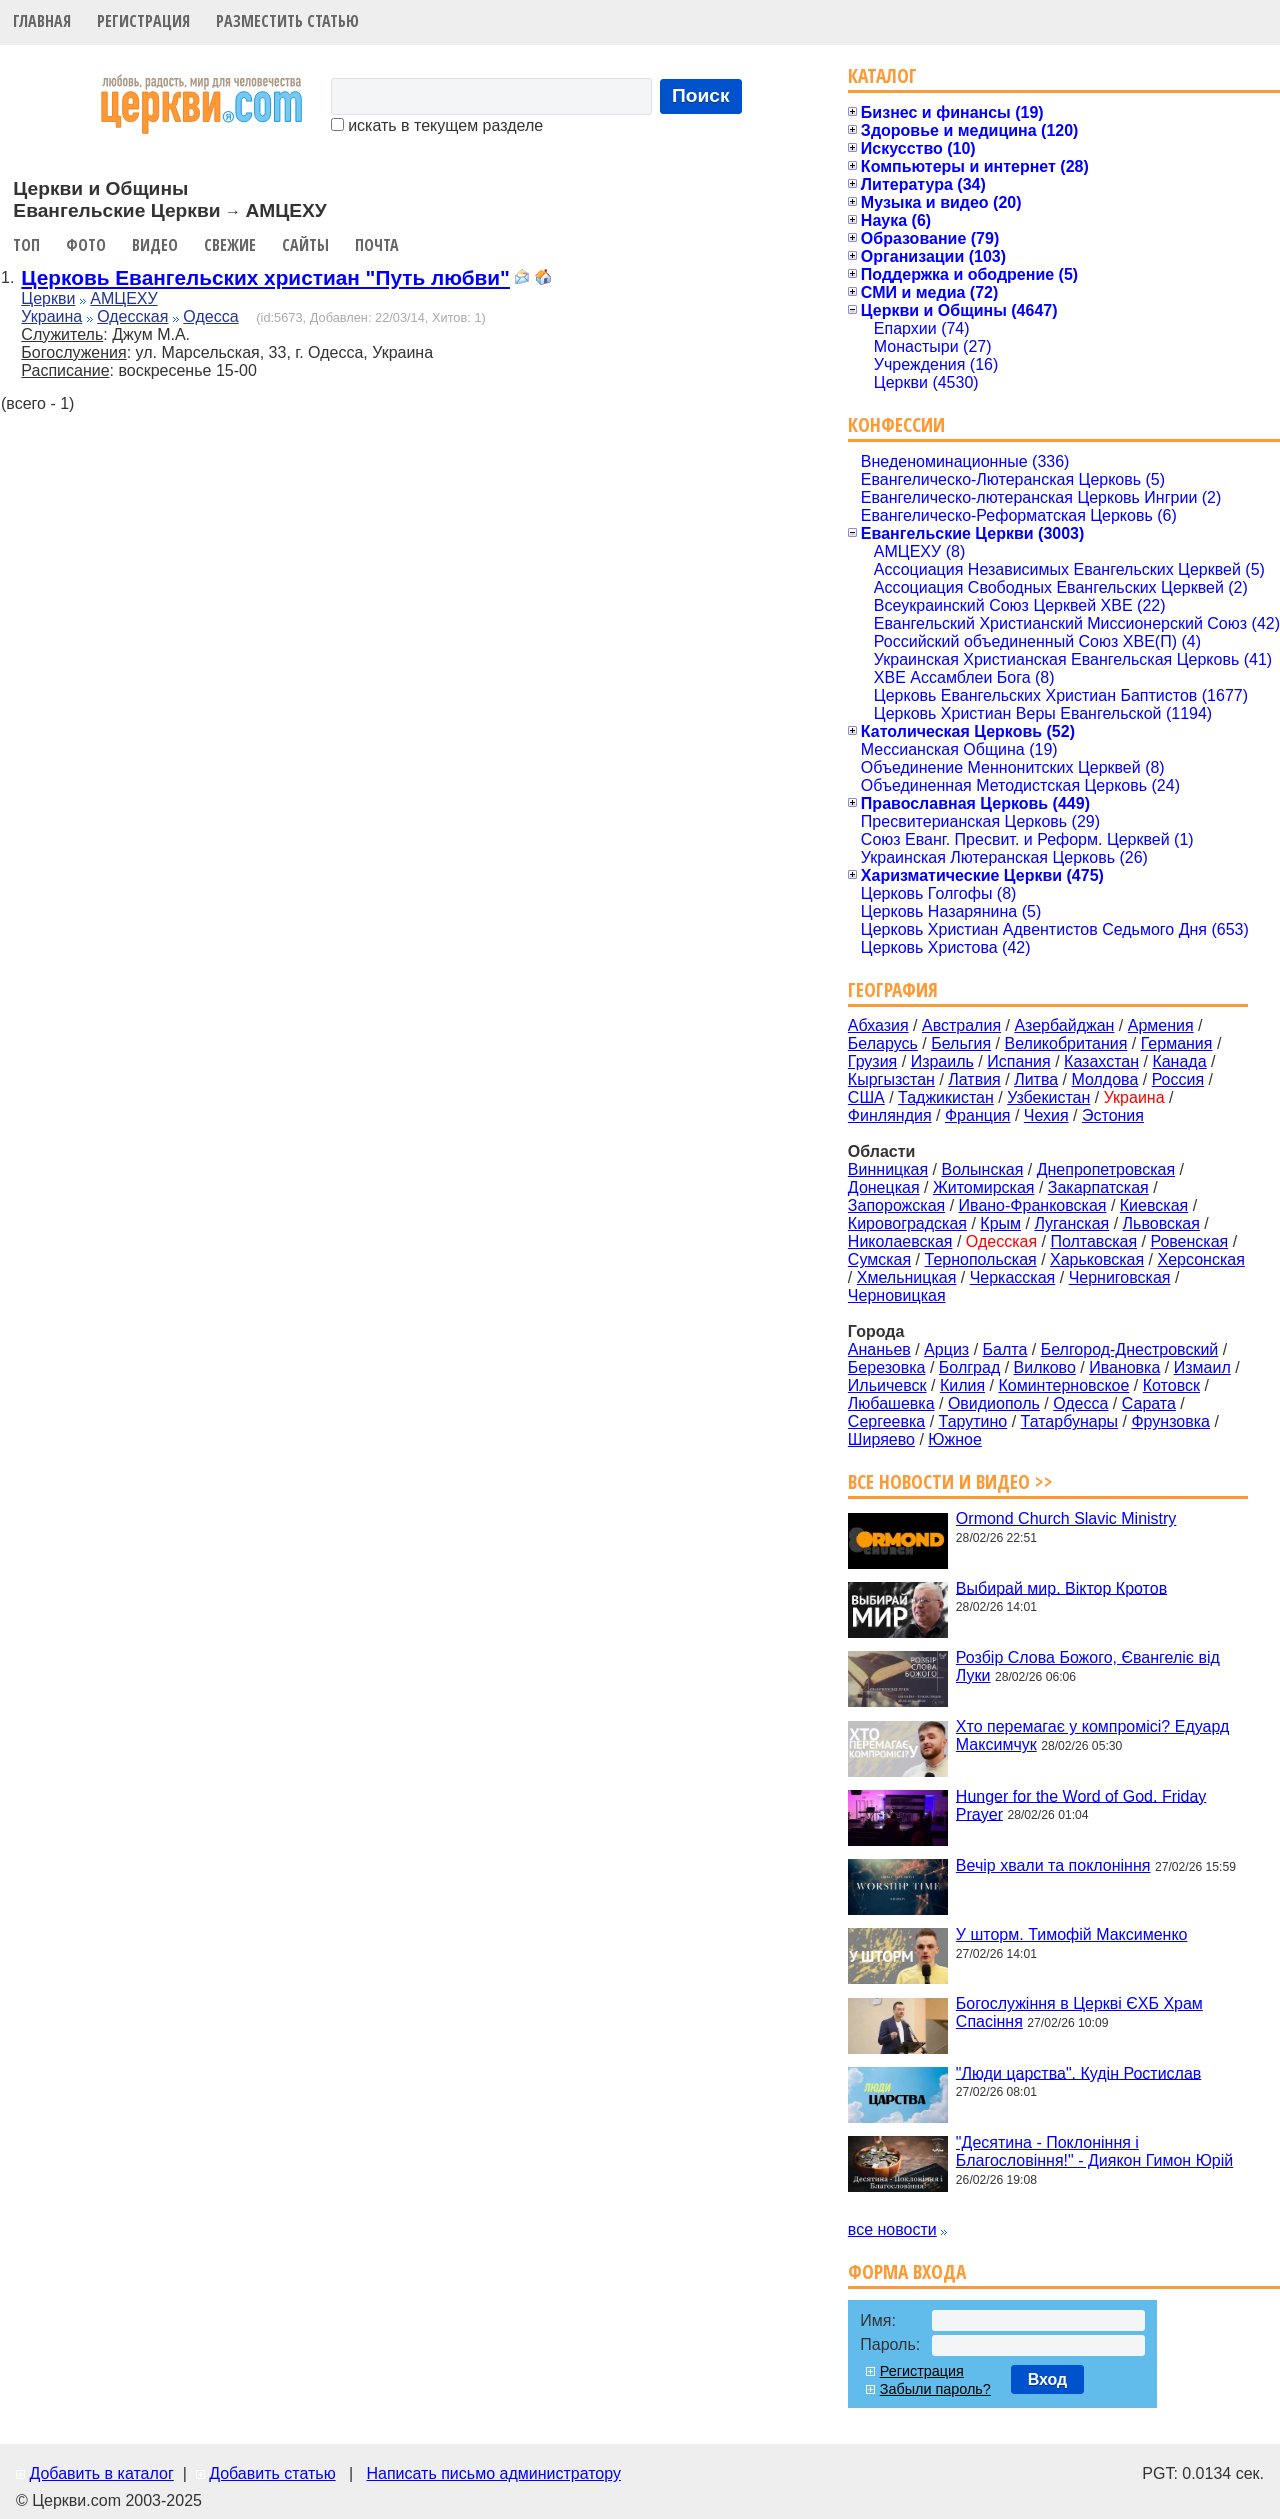 The width and height of the screenshot is (1280, 2519). Describe the element at coordinates (493, 2473) in the screenshot. I see `Написать письмо администратору` at that location.